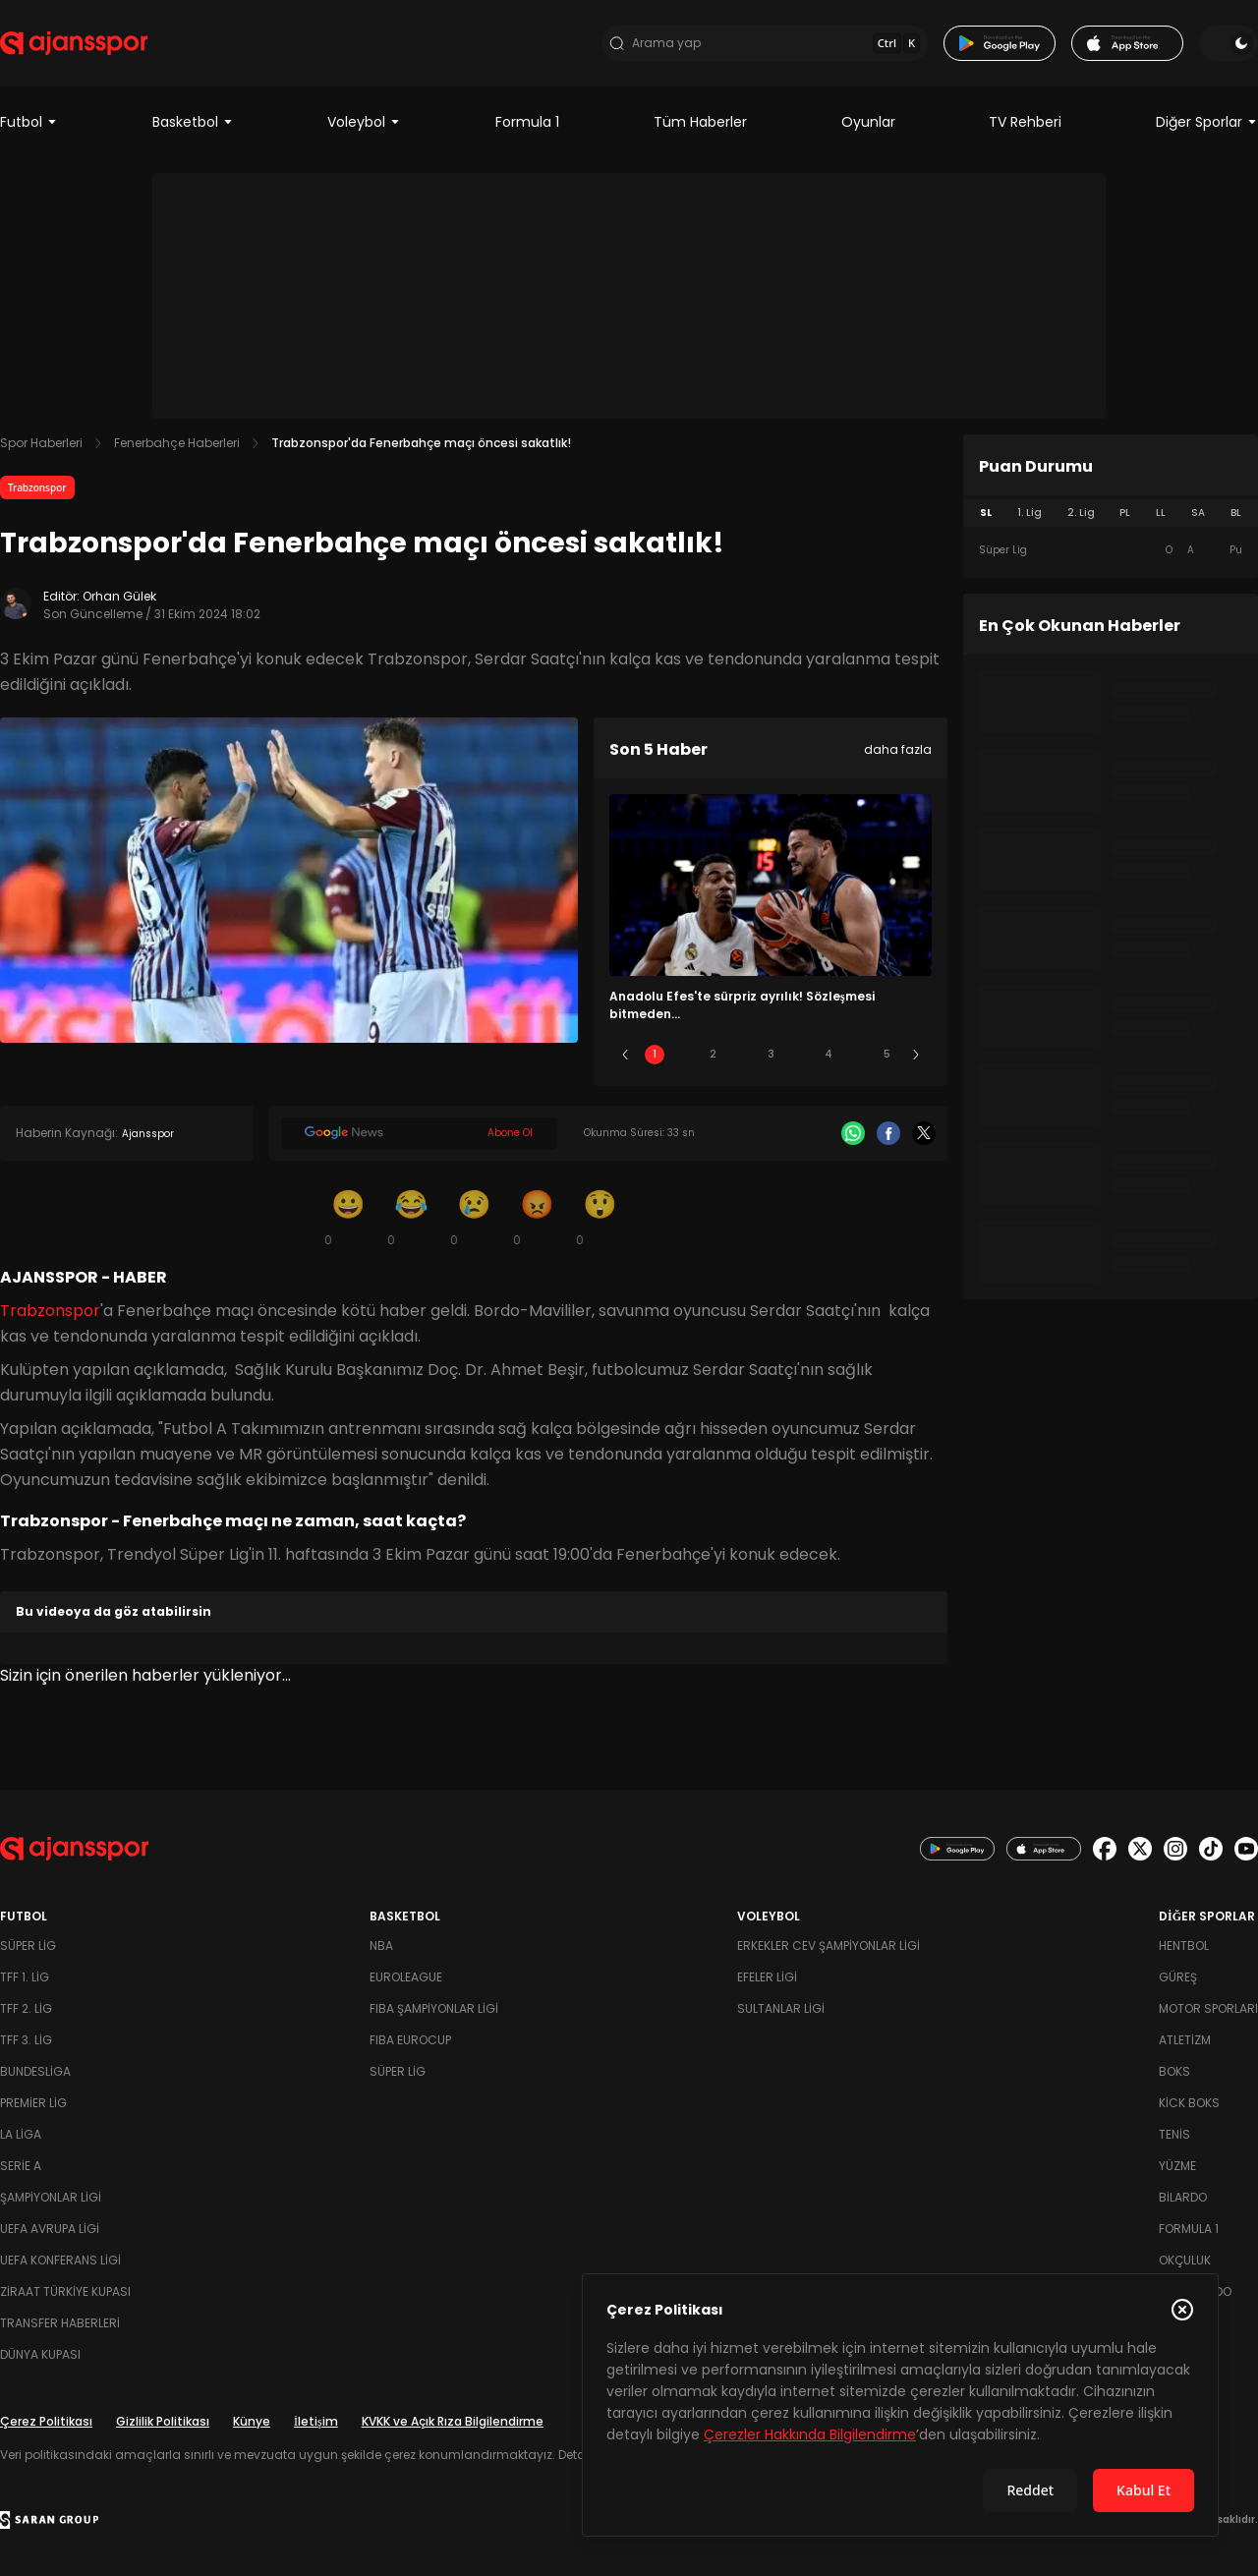 This screenshot has height=2576, width=1258. Describe the element at coordinates (1177, 2165) in the screenshot. I see `Yüzme` at that location.